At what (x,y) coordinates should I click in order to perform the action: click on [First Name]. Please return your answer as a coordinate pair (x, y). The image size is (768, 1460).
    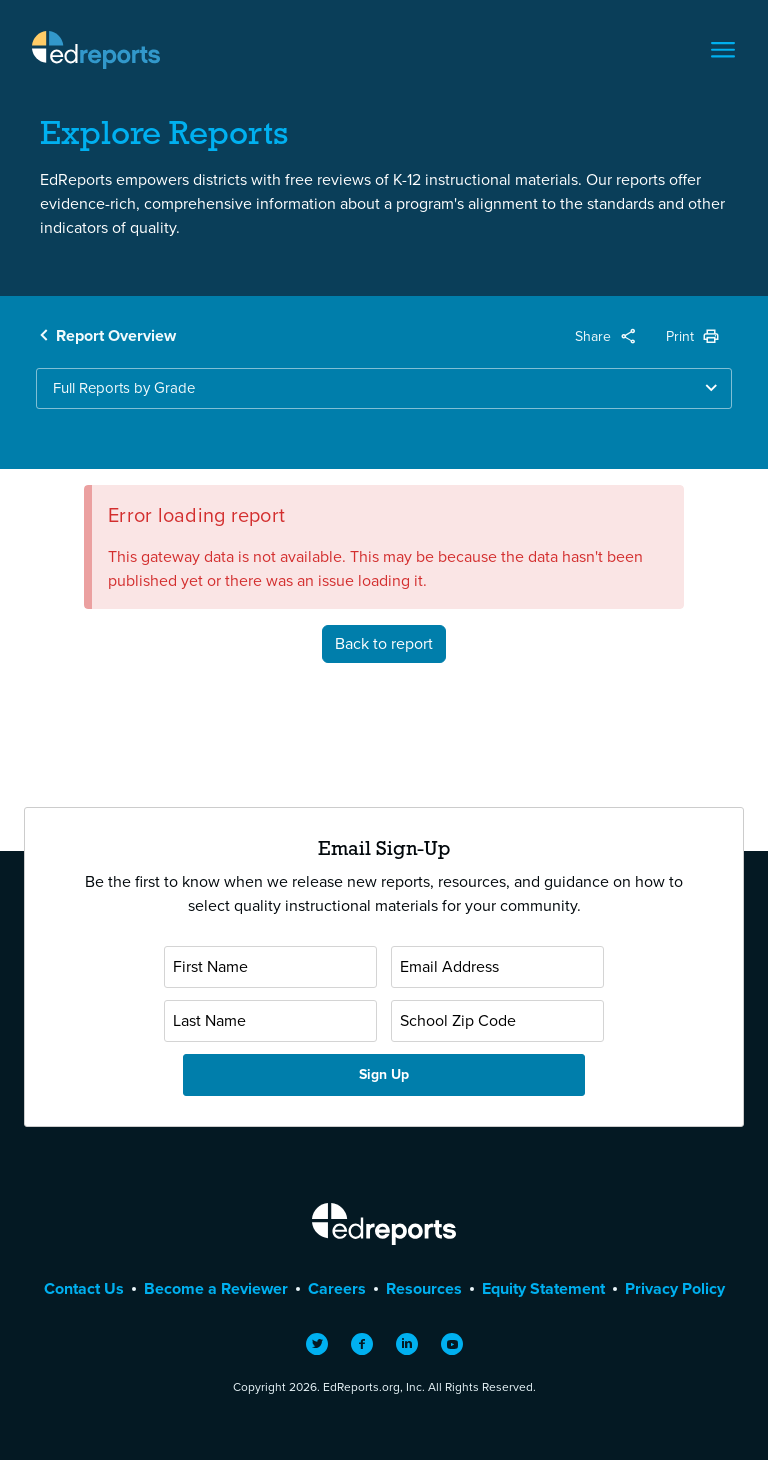
    Looking at the image, I should click on (270, 967).